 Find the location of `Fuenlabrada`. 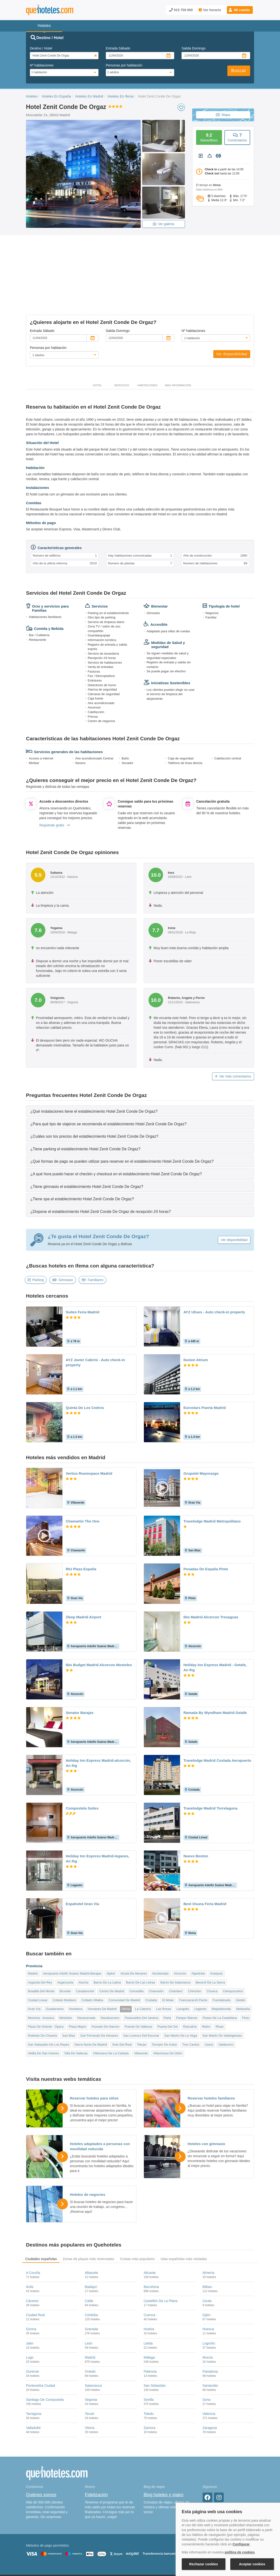

Fuenlabrada is located at coordinates (222, 1959).